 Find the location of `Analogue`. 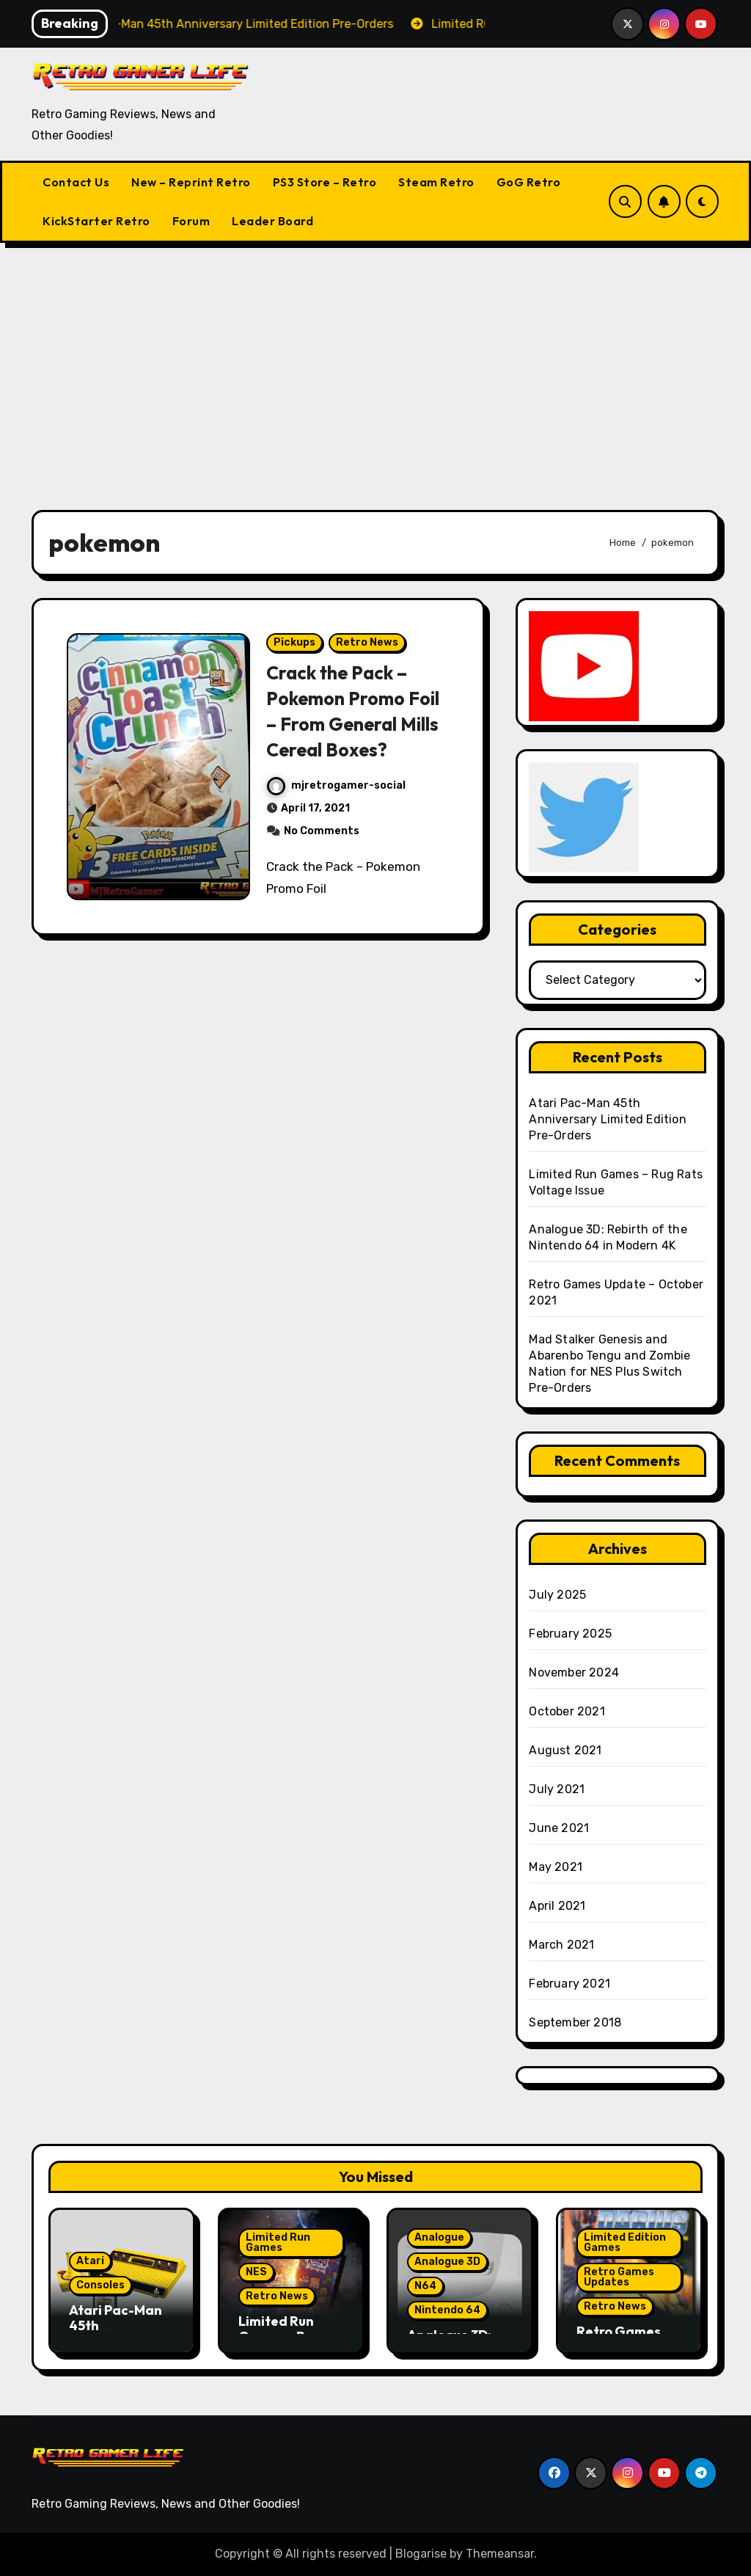

Analogue is located at coordinates (439, 2237).